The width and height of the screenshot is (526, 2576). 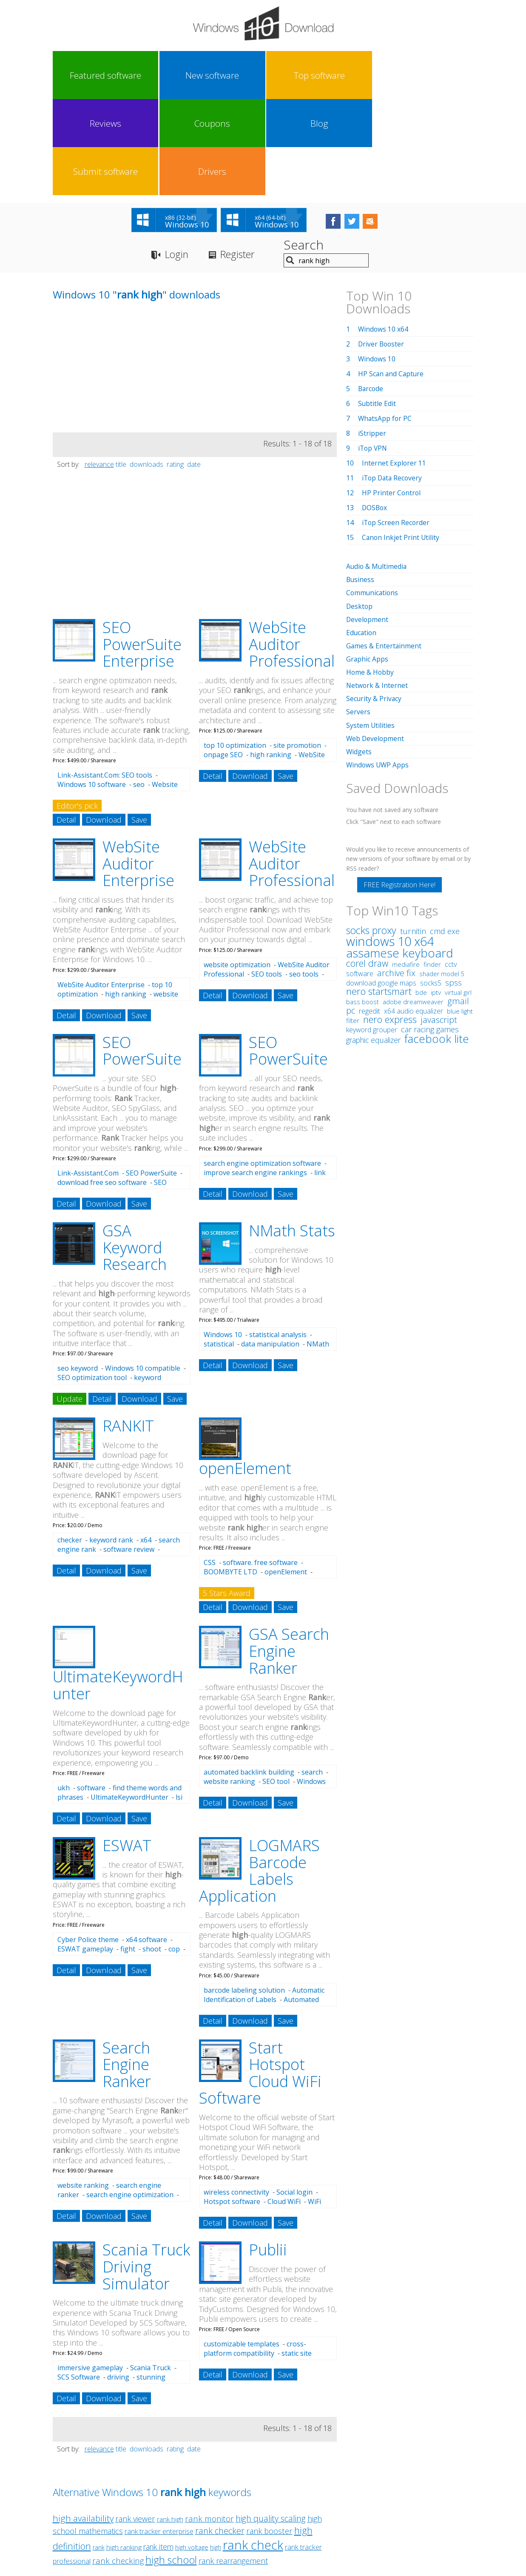 I want to click on Link-Assistant.Com: SEO tools, so click(x=104, y=680).